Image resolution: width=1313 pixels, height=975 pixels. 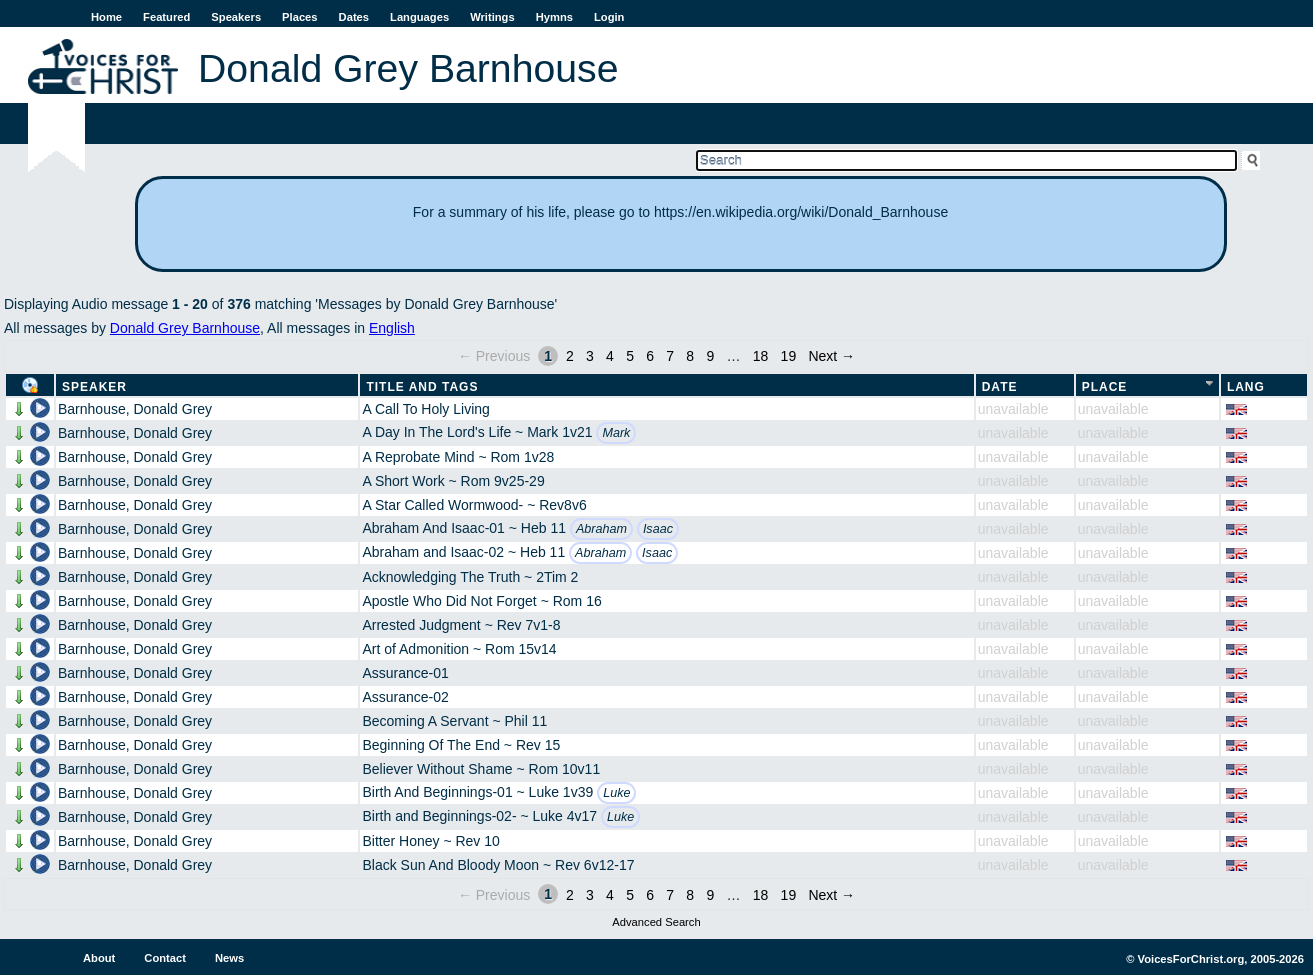 I want to click on Donald Grey Barnhouse, so click(x=185, y=328).